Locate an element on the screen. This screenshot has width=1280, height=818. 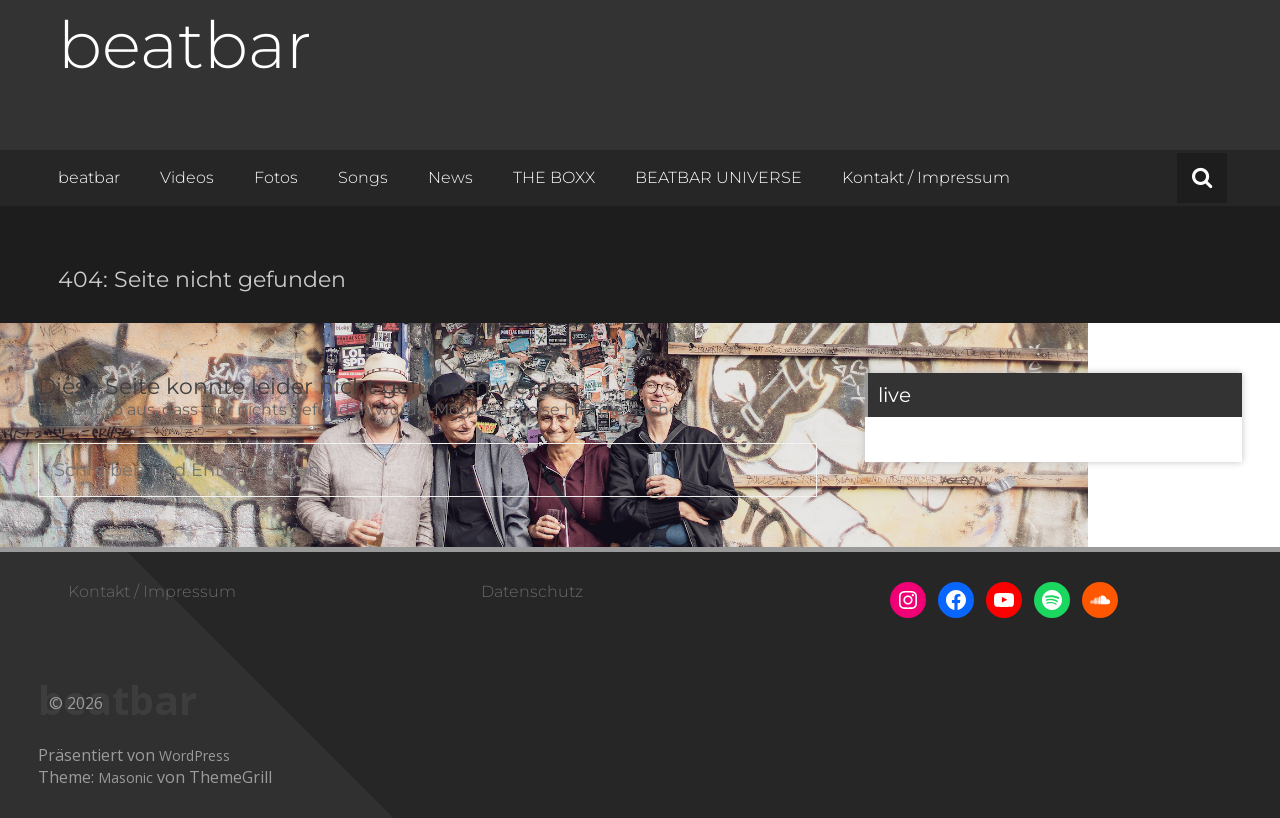
Kontakt / Impressum is located at coordinates (926, 177).